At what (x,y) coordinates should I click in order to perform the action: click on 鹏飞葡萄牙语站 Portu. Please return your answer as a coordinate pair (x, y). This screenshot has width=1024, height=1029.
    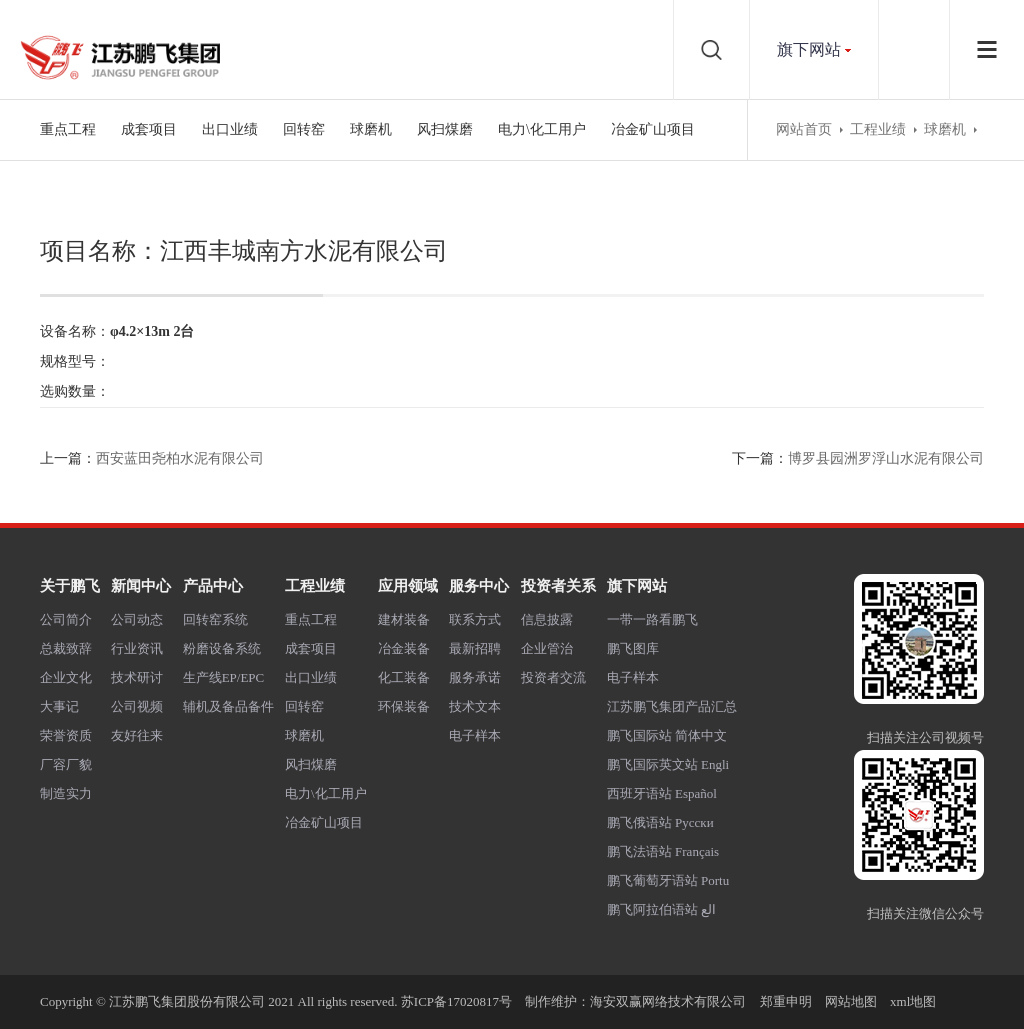
    Looking at the image, I should click on (668, 880).